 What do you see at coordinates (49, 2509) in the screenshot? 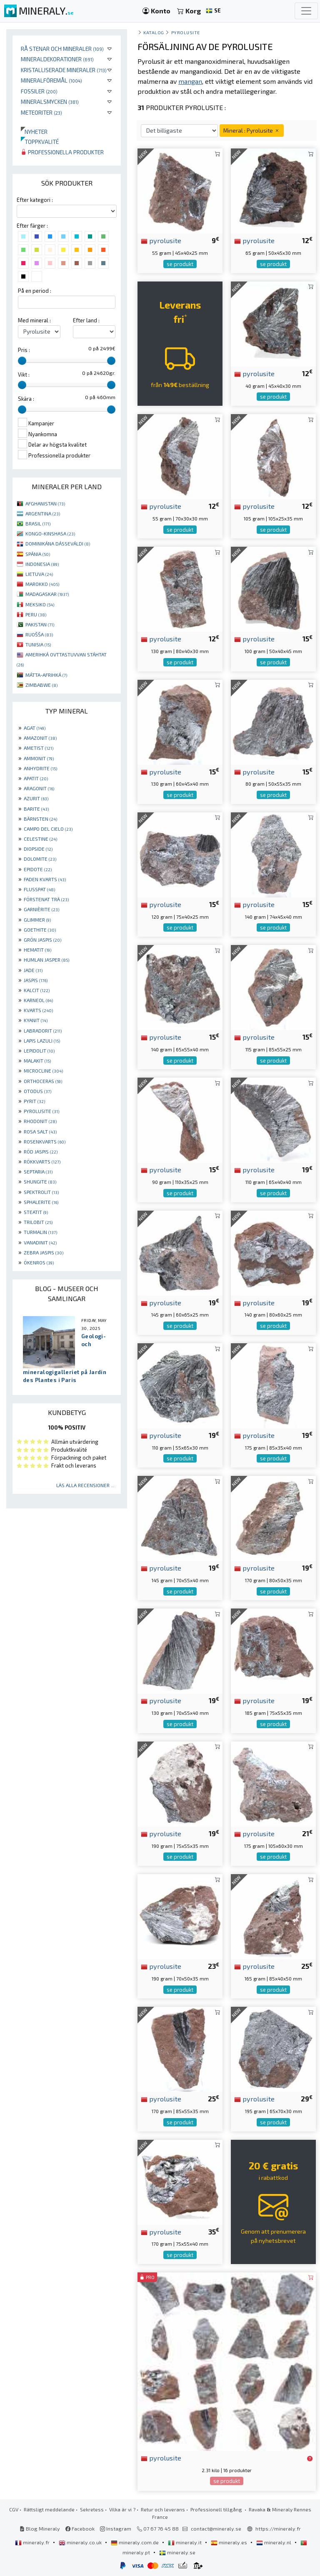
I see `Rättsligt meddelande` at bounding box center [49, 2509].